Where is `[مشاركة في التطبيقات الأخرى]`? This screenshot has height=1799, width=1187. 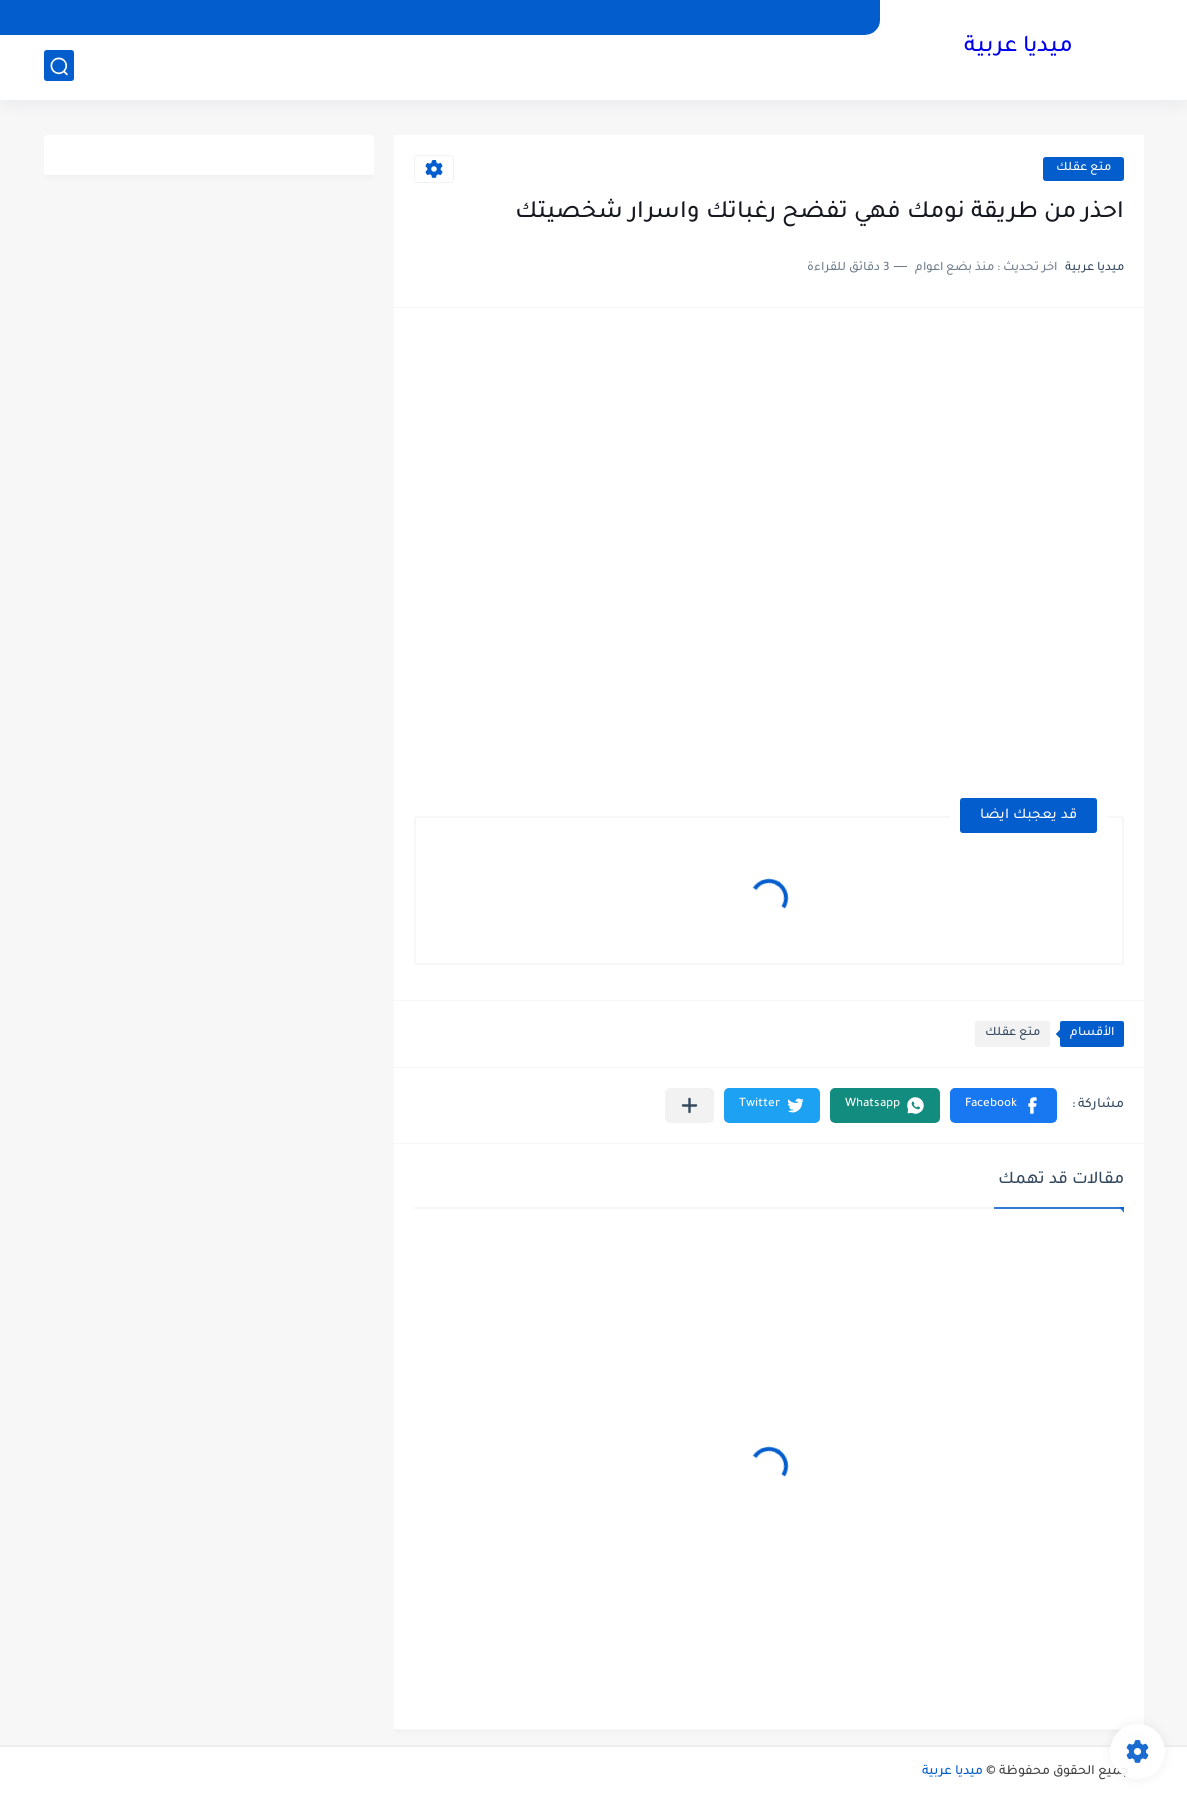
[مشاركة في التطبيقات الأخرى] is located at coordinates (689, 1105).